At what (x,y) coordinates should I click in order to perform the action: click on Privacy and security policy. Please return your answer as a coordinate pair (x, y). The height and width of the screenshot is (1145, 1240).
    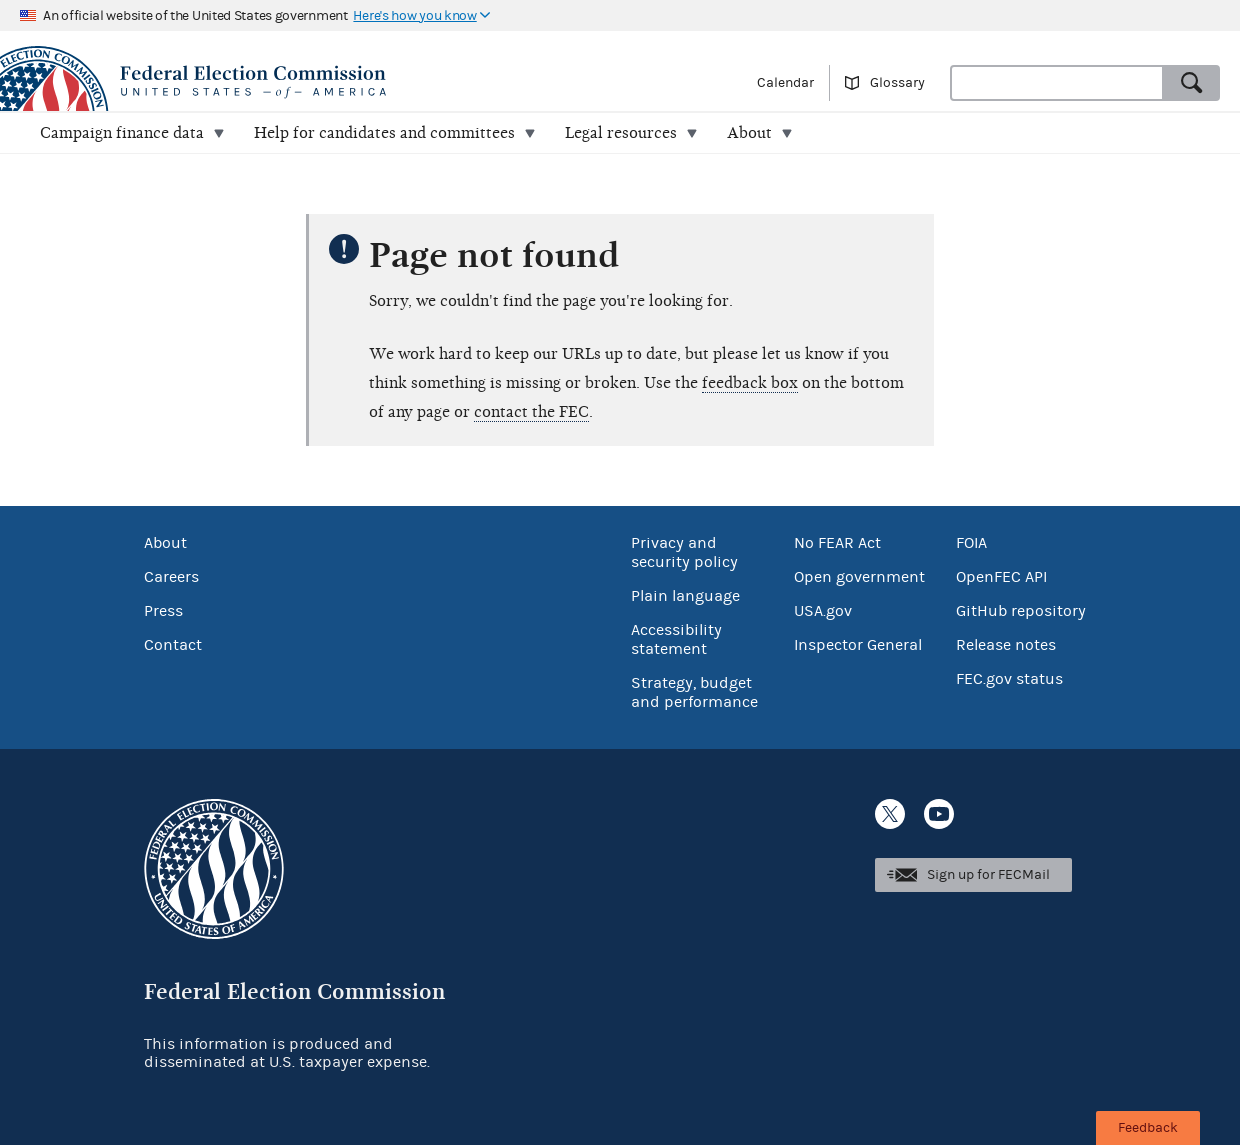
    Looking at the image, I should click on (684, 552).